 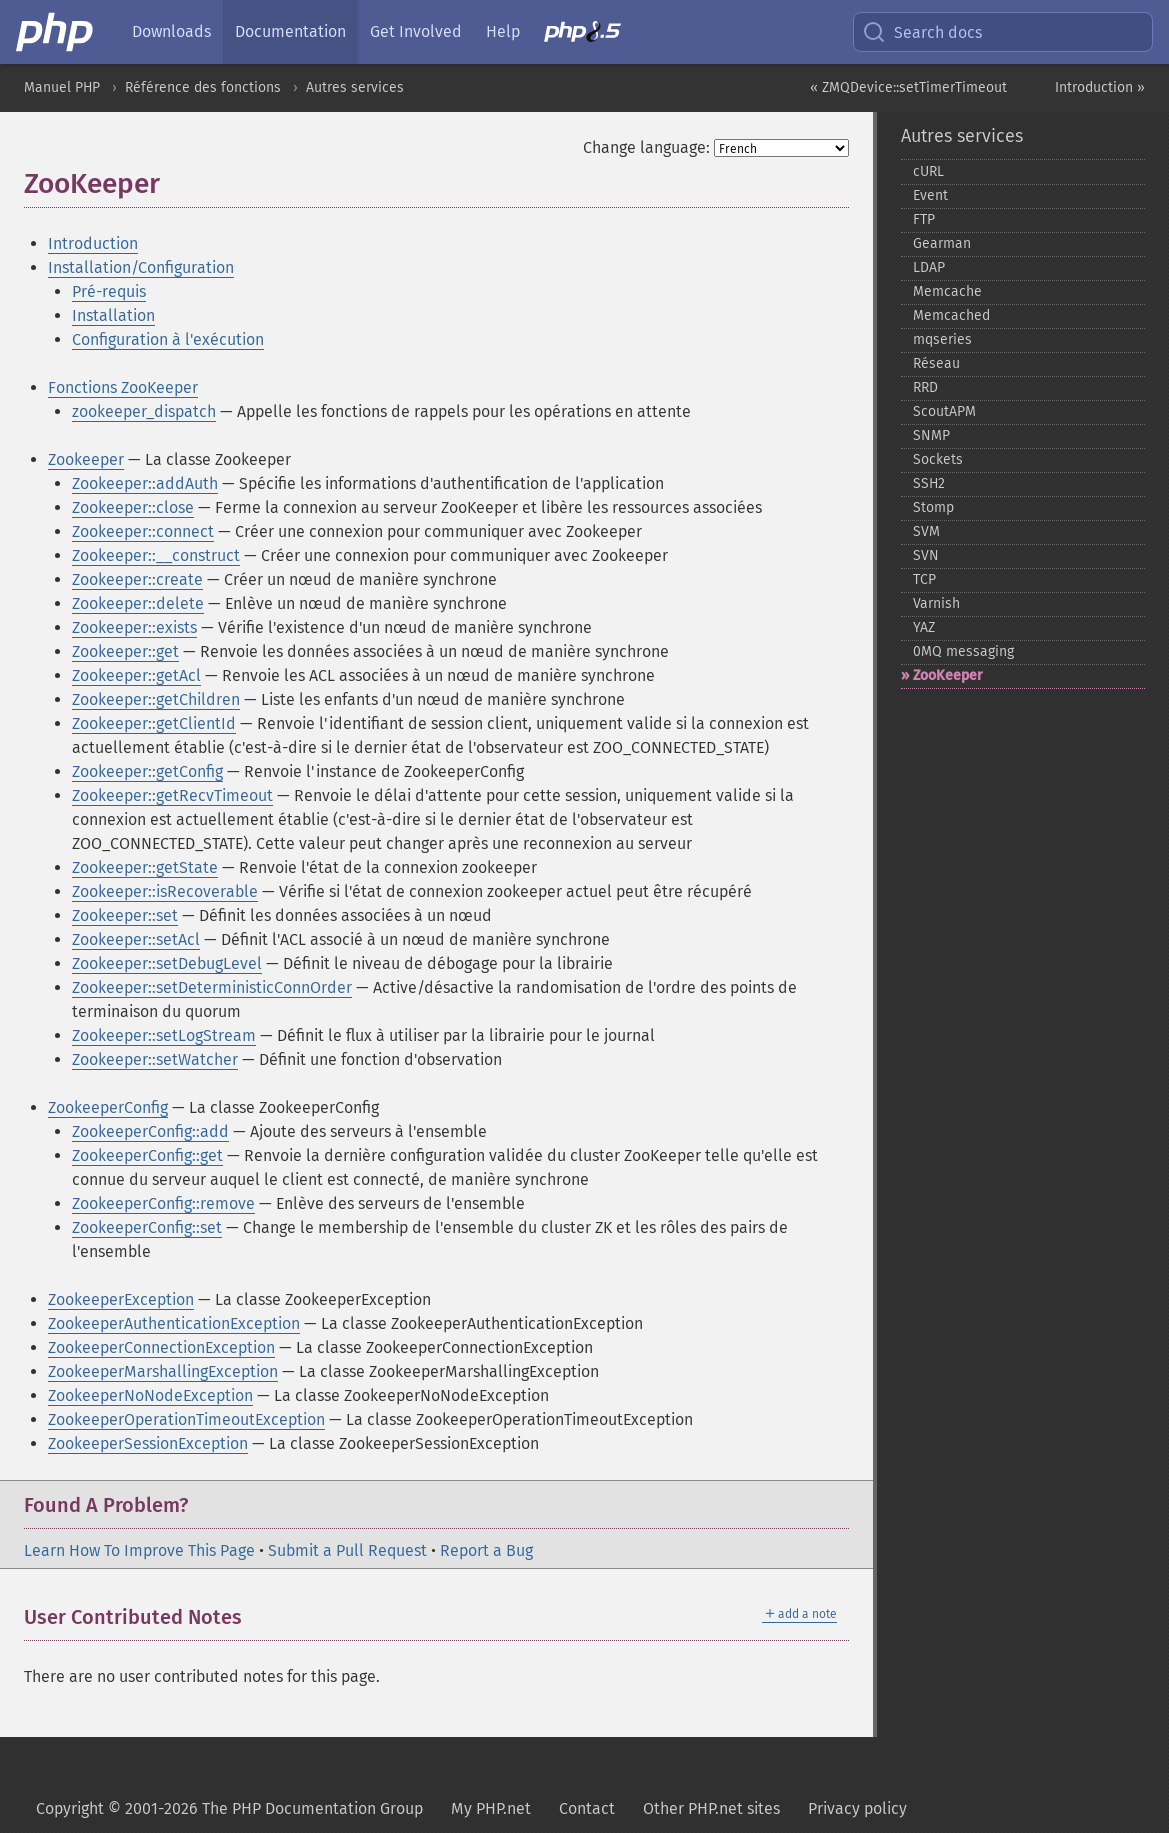 What do you see at coordinates (174, 1323) in the screenshot?
I see `ZookeeperAuthenticationException` at bounding box center [174, 1323].